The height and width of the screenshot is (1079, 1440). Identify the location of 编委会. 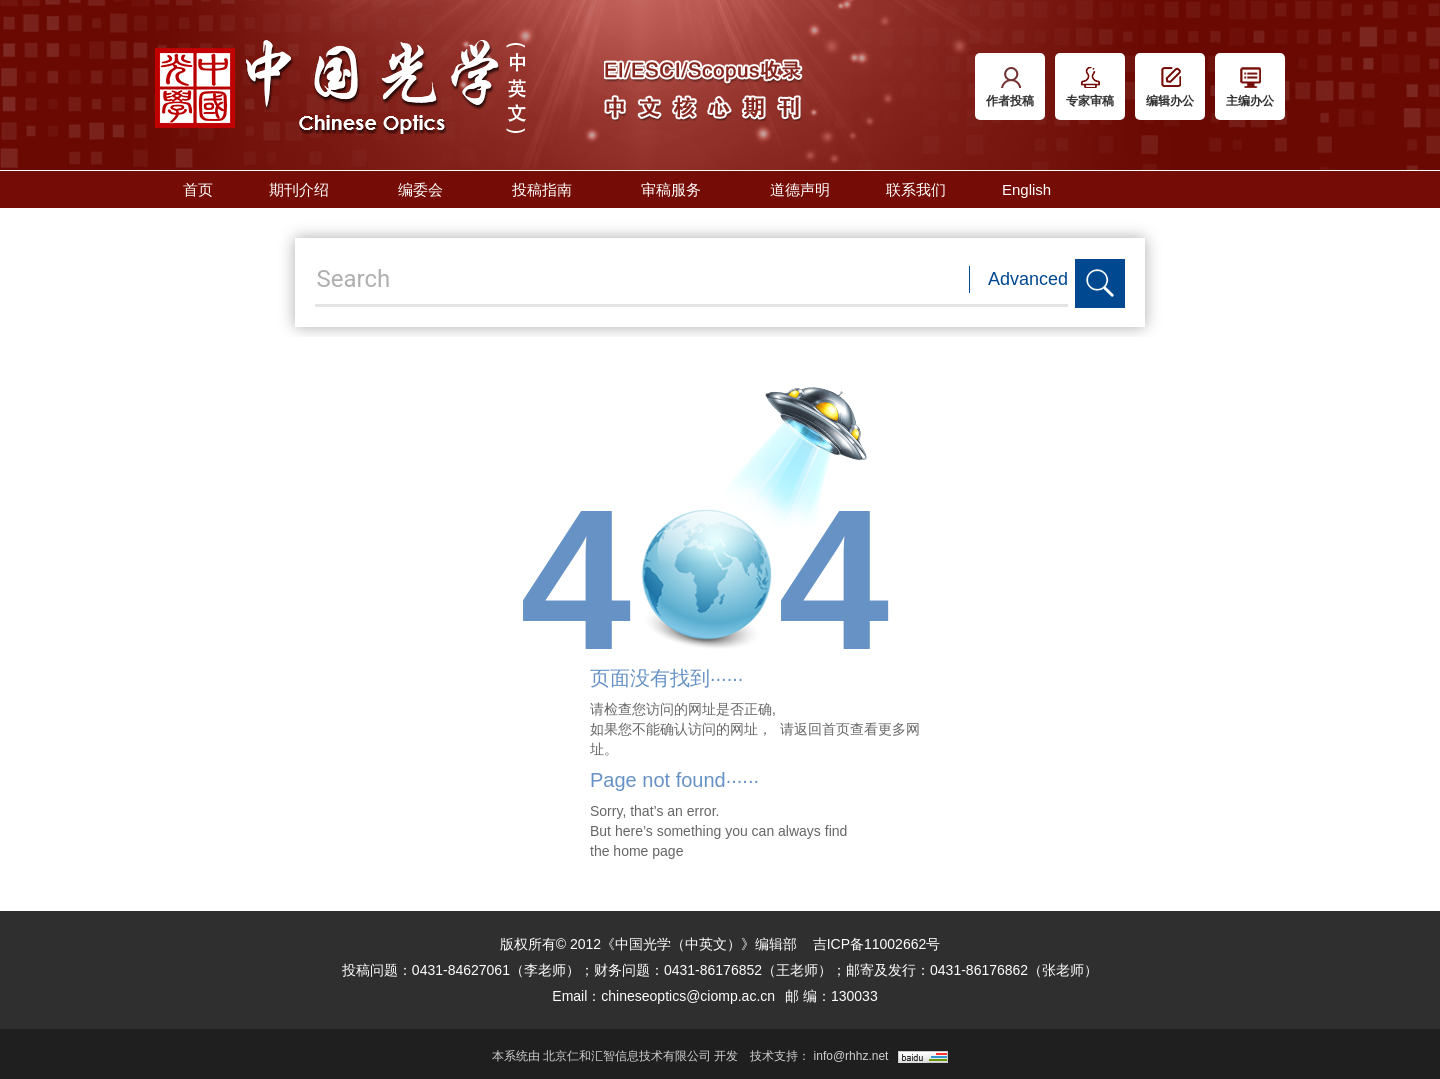
(427, 189).